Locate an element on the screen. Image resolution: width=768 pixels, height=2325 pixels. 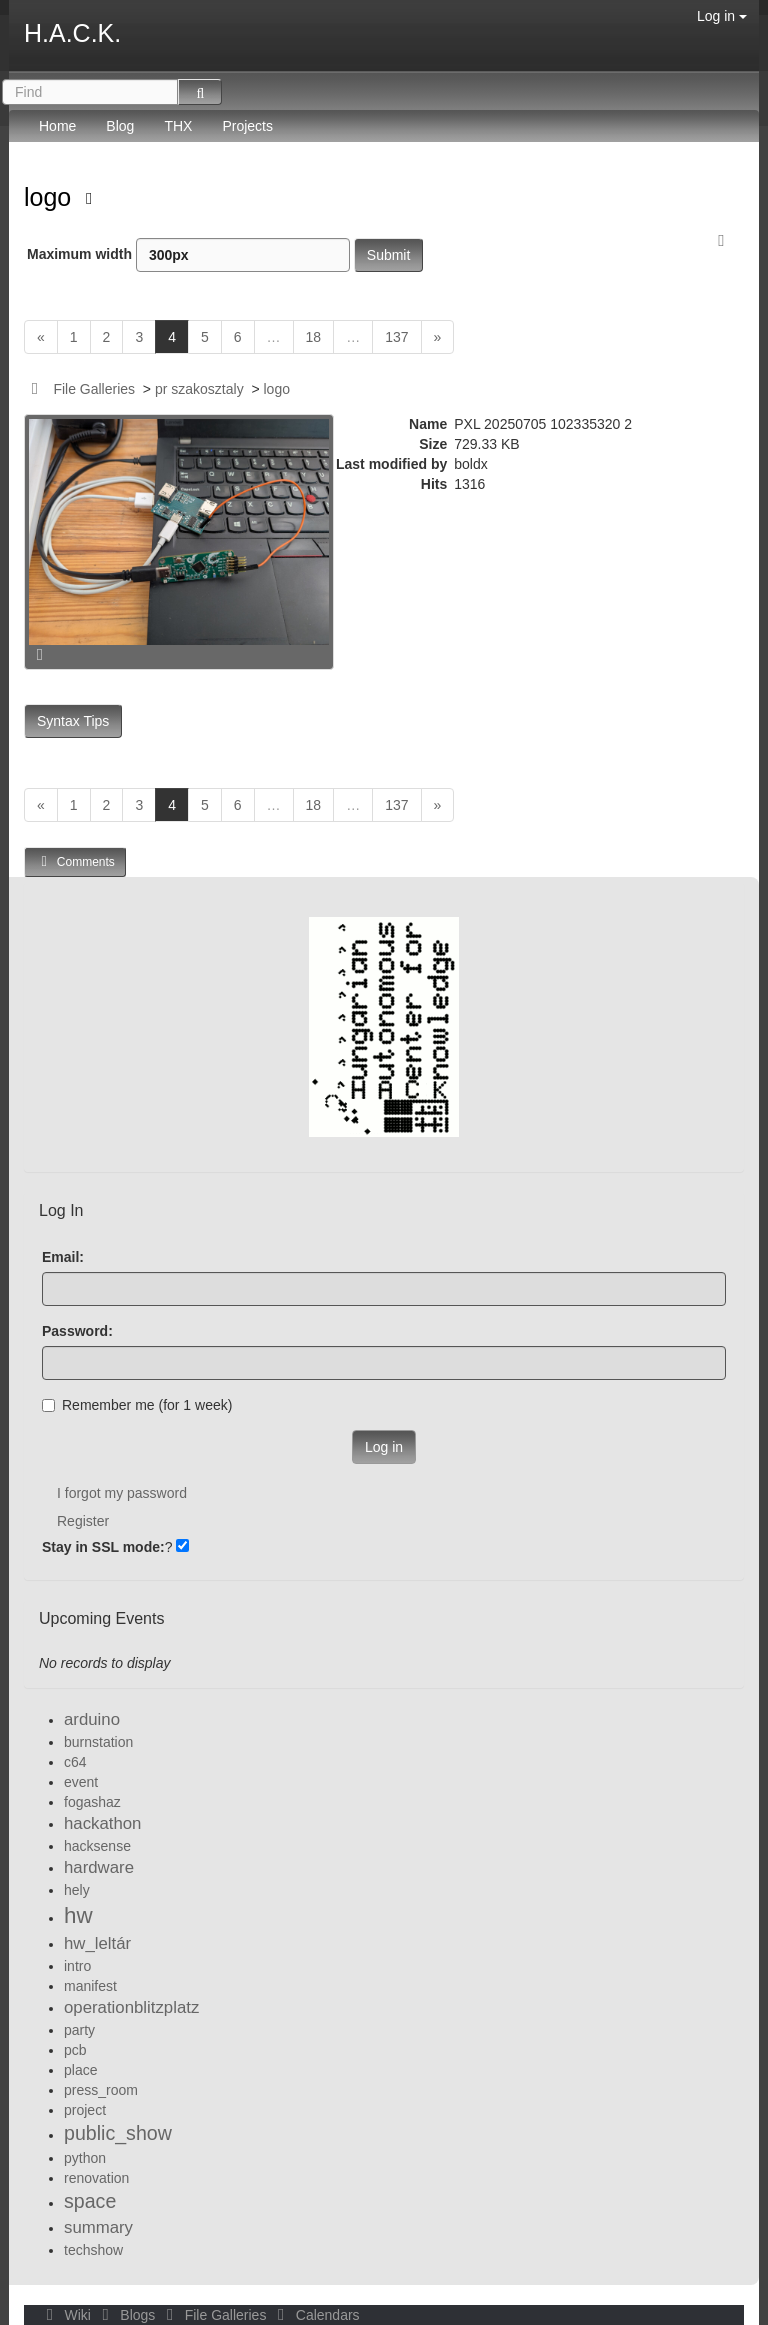
Register is located at coordinates (83, 1521).